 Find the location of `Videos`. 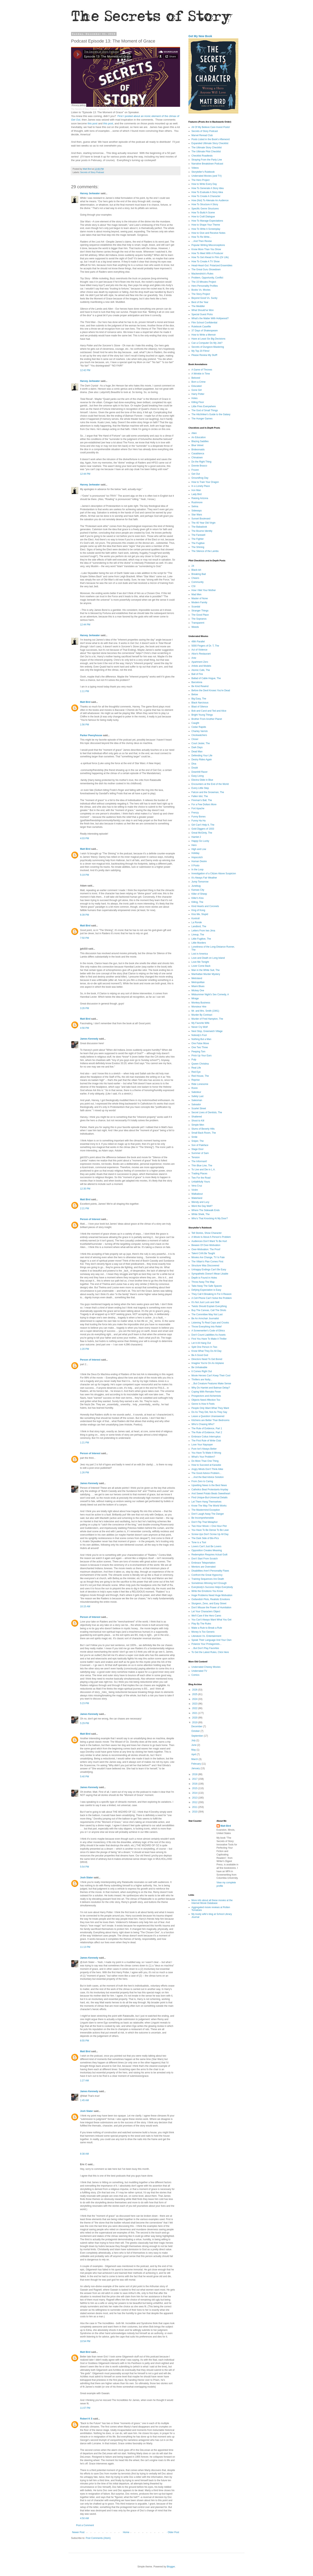

Videos is located at coordinates (195, 167).